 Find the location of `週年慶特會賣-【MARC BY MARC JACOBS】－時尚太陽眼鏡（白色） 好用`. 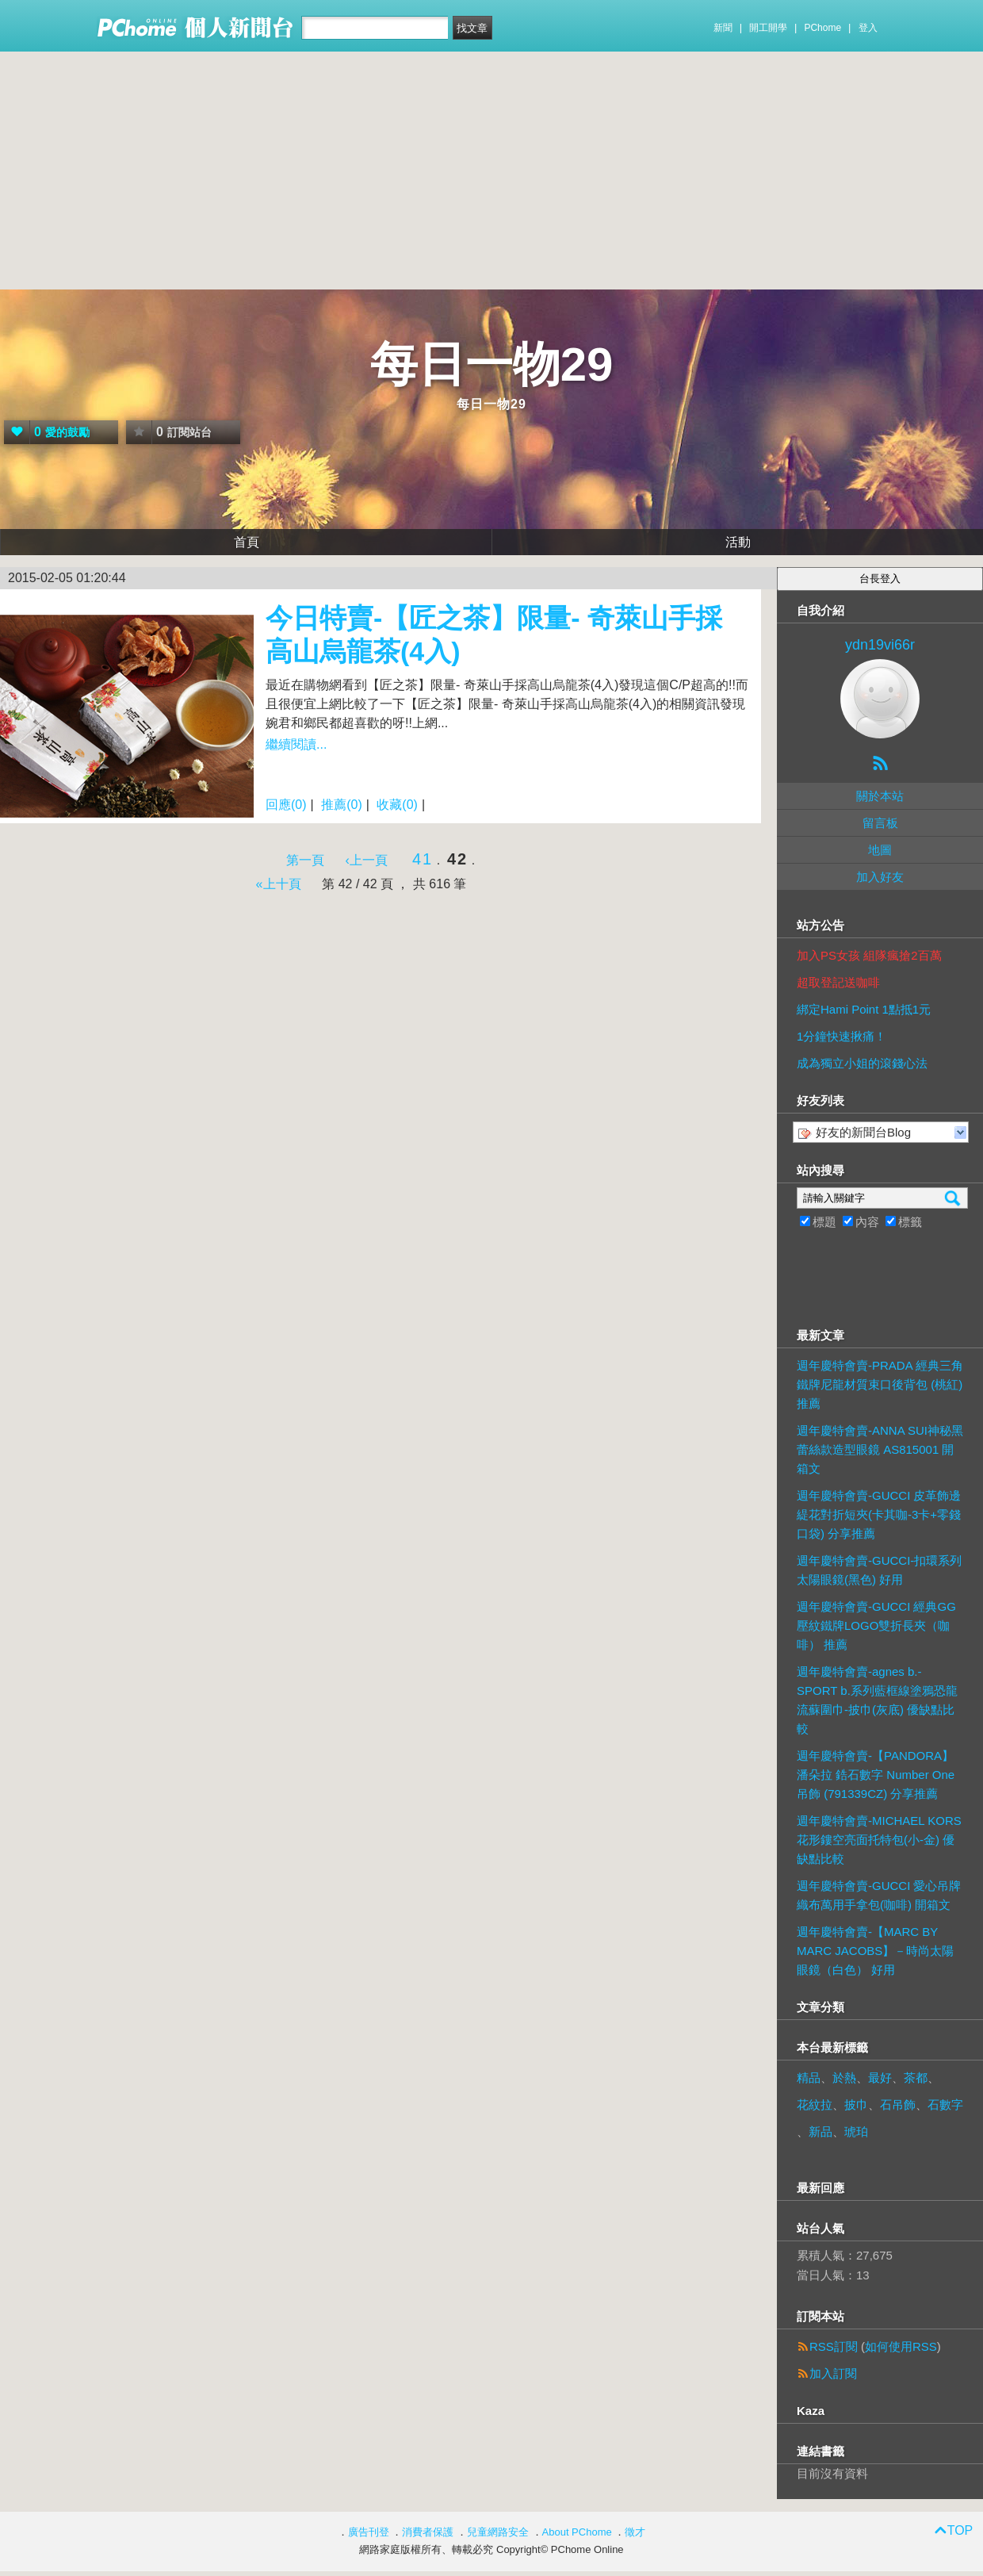

週年慶特會賣-【MARC BY MARC JACOBS】－時尚太陽眼鏡（白色） 好用 is located at coordinates (875, 1950).